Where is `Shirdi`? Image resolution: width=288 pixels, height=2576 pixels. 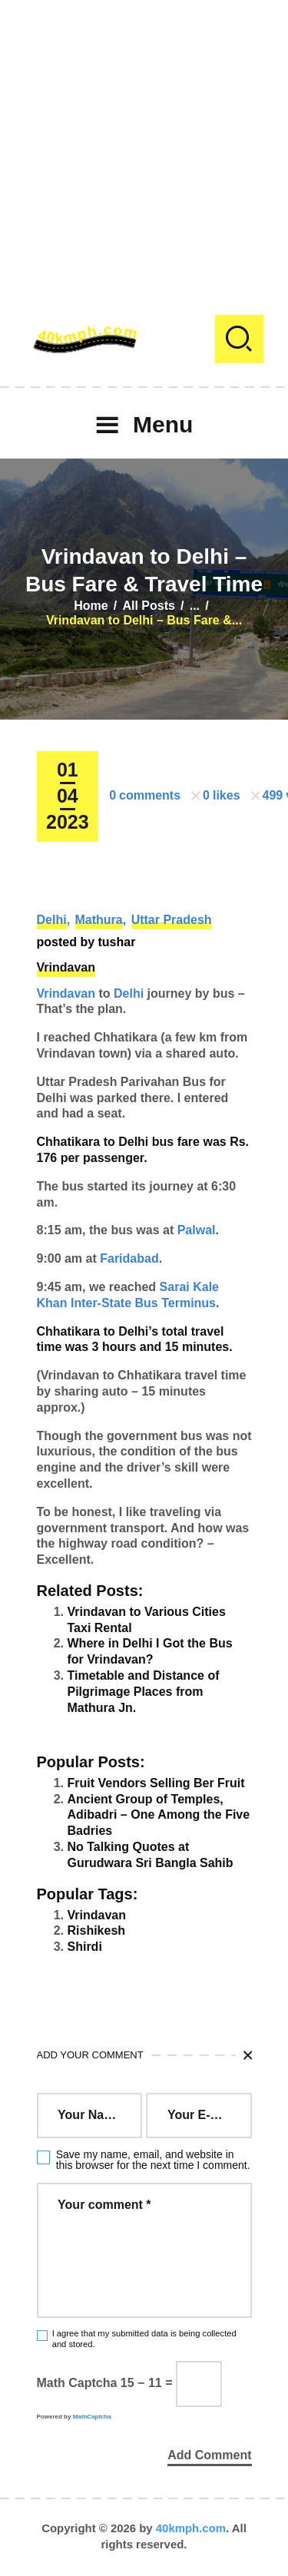
Shirdi is located at coordinates (85, 1946).